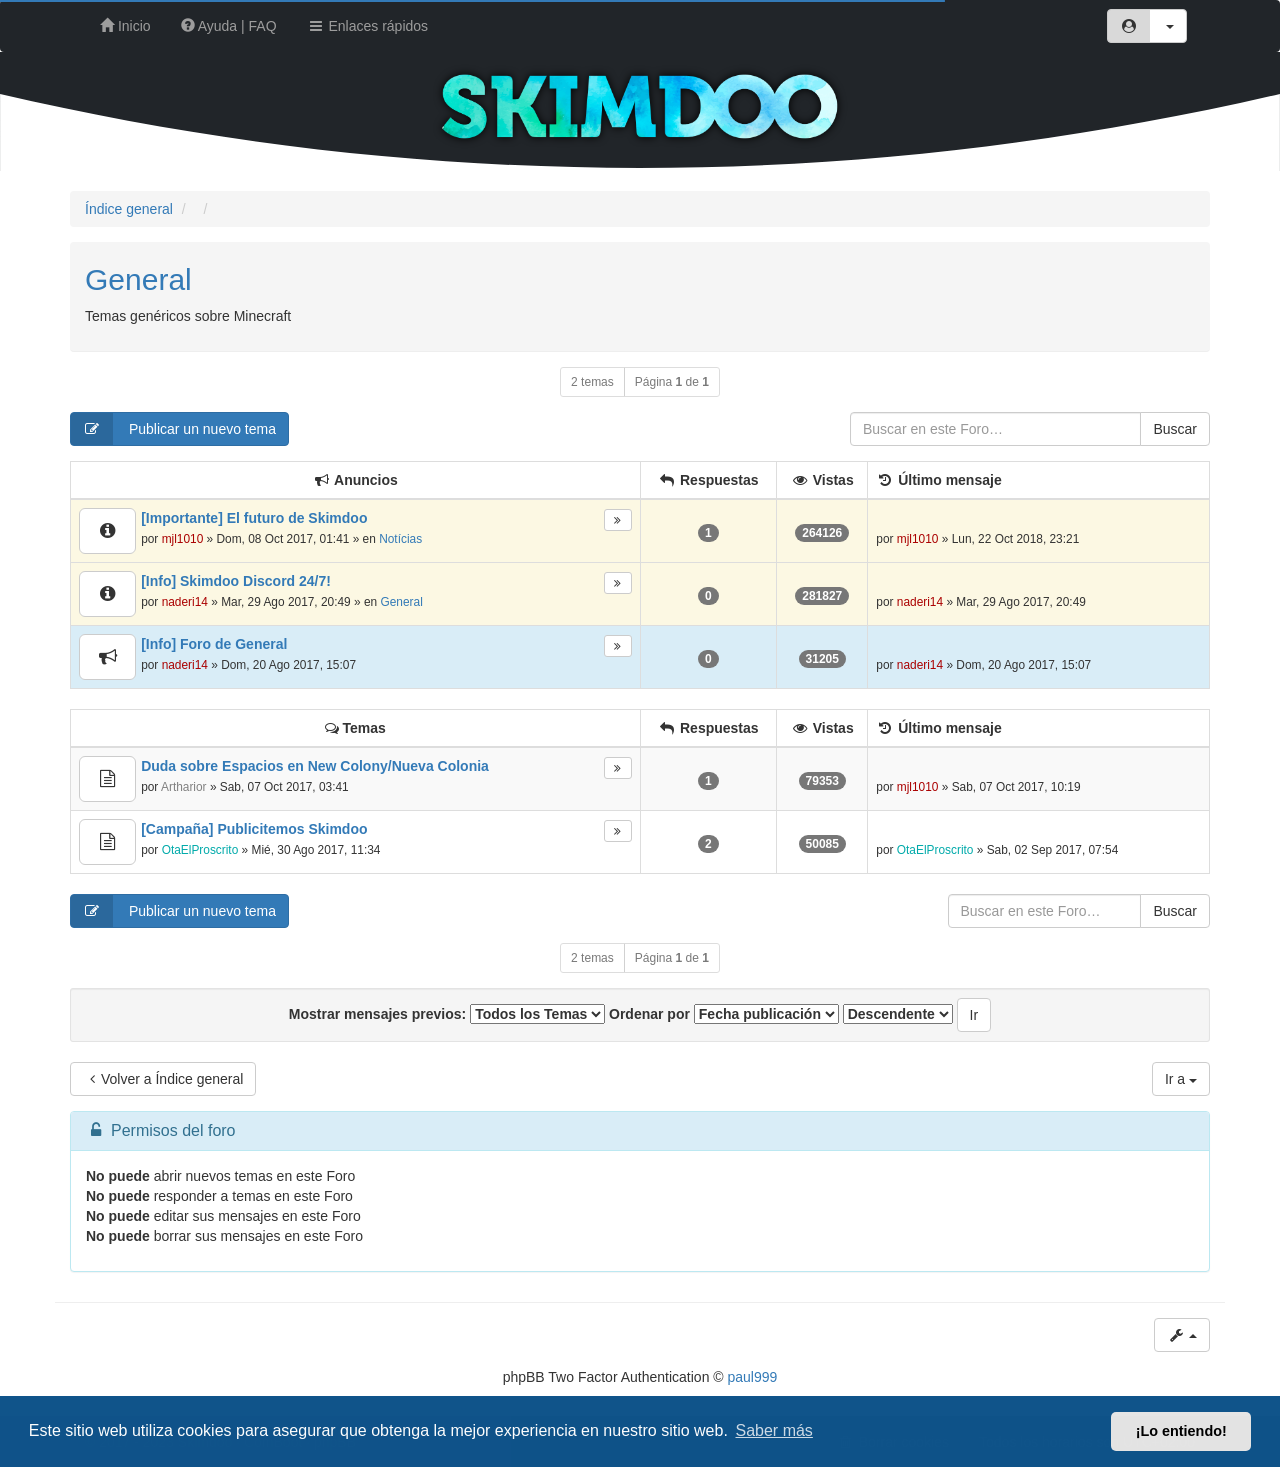  What do you see at coordinates (447, 1014) in the screenshot?
I see `Mostrar mensajes previos:` at bounding box center [447, 1014].